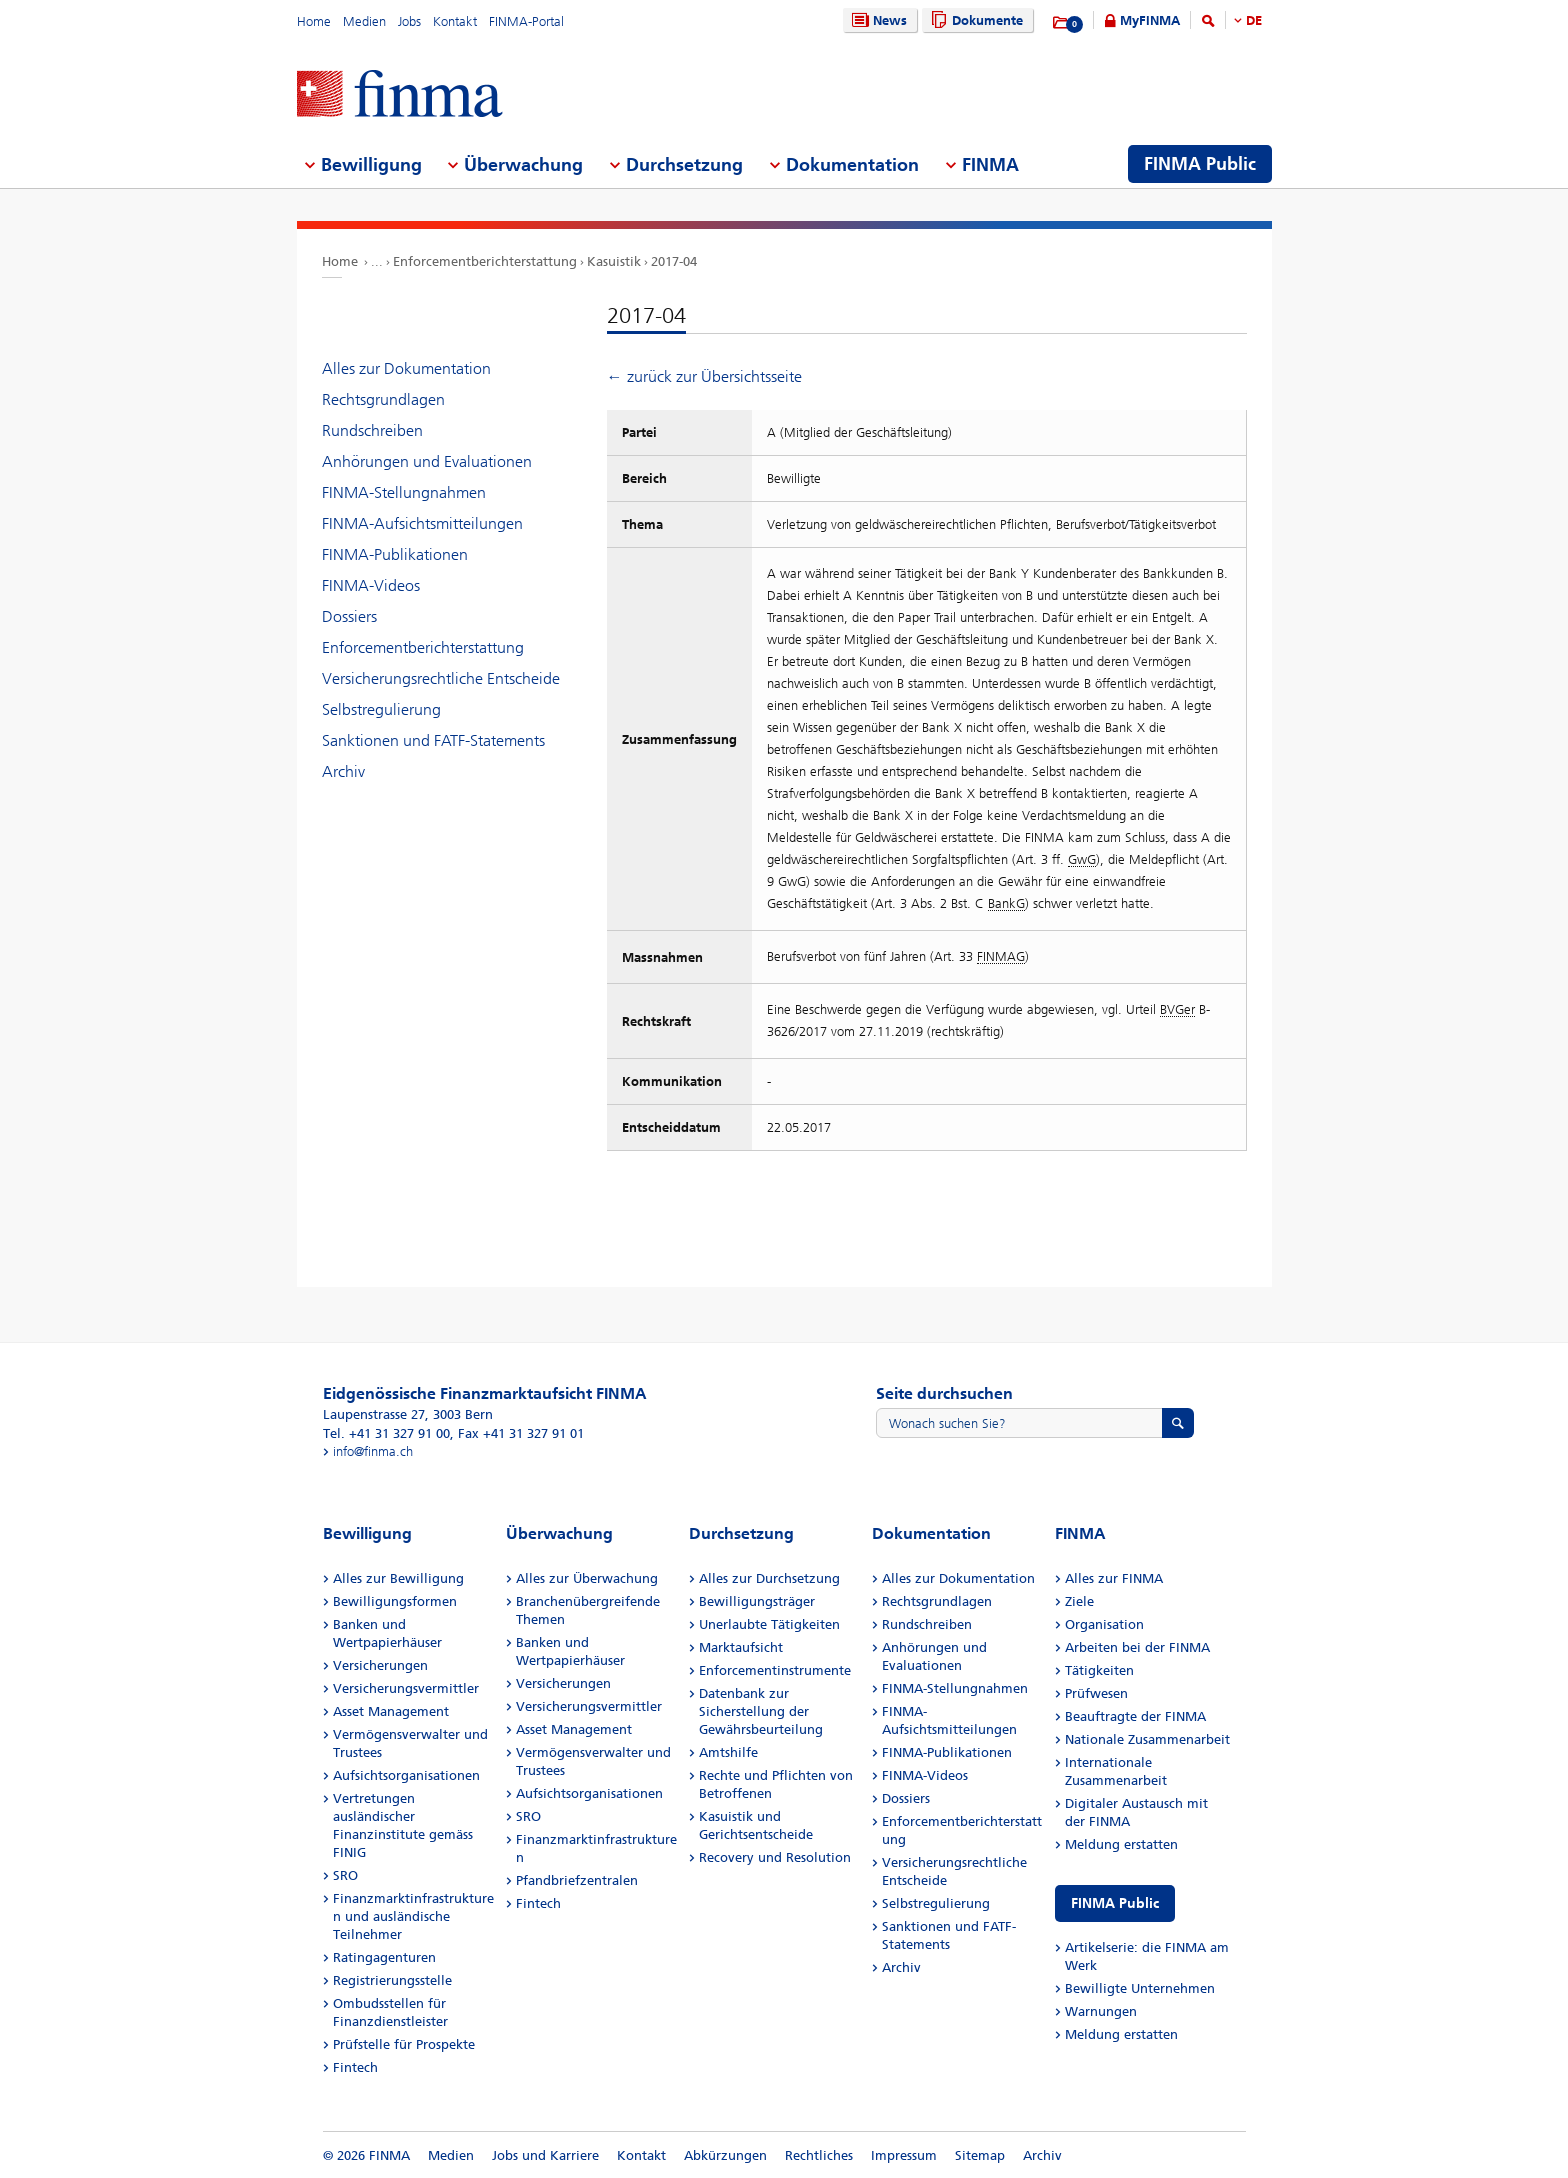 The image size is (1568, 2178). I want to click on Archiv, so click(343, 771).